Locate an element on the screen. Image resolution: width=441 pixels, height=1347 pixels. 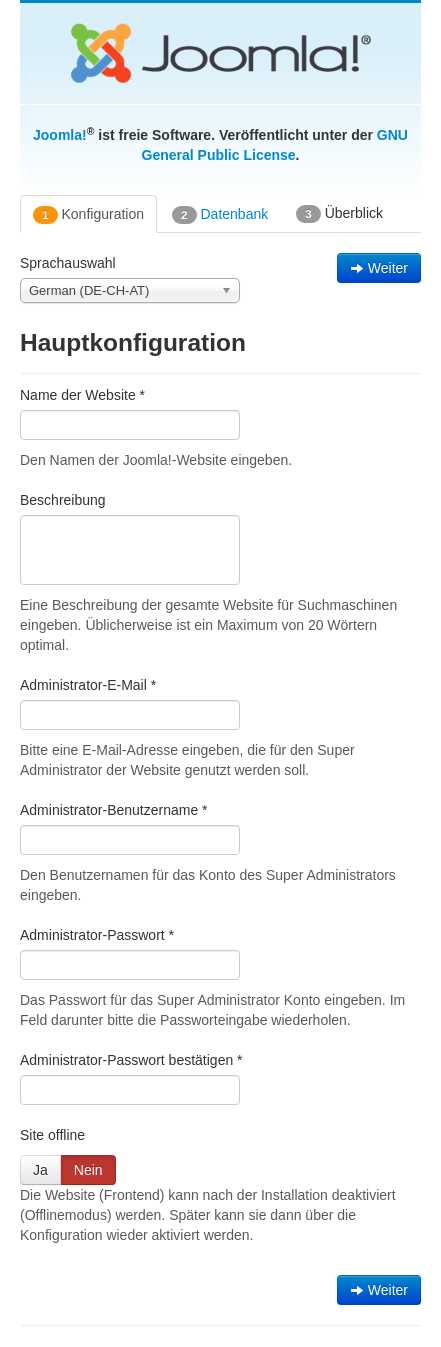
Beschreibung is located at coordinates (63, 500).